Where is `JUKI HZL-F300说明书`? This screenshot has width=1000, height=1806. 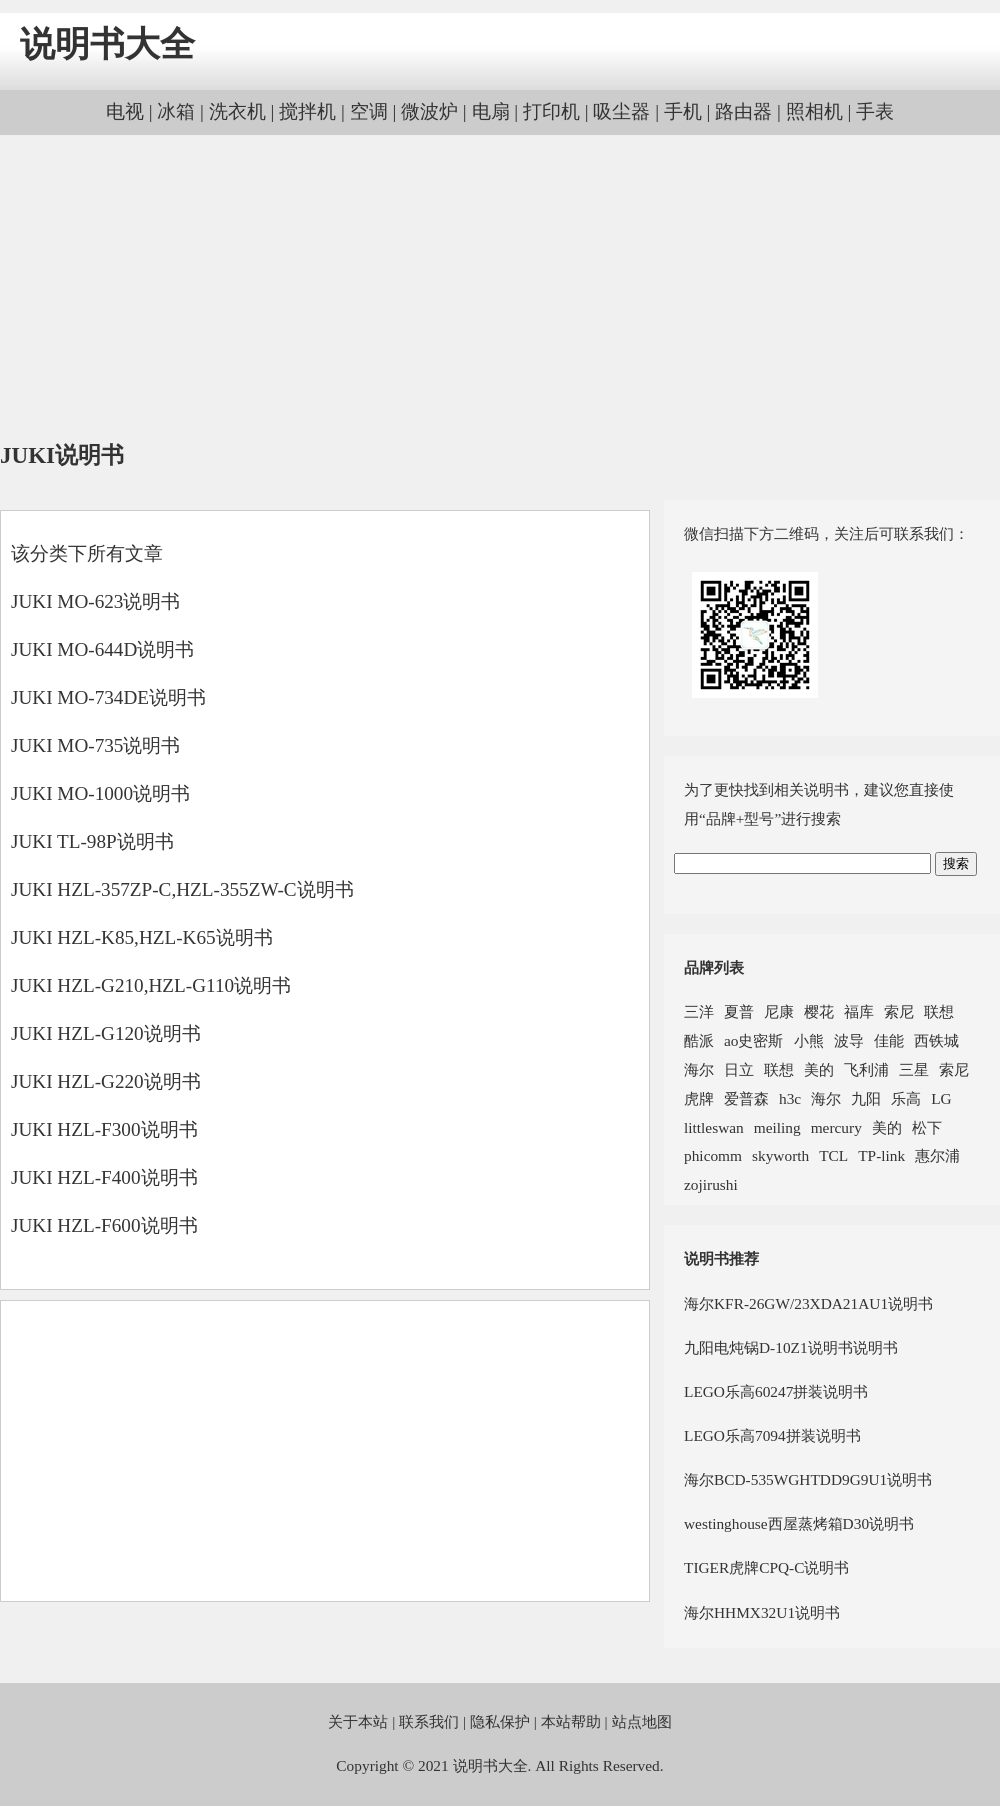
JUKI HZL-F300说明书 is located at coordinates (104, 1129).